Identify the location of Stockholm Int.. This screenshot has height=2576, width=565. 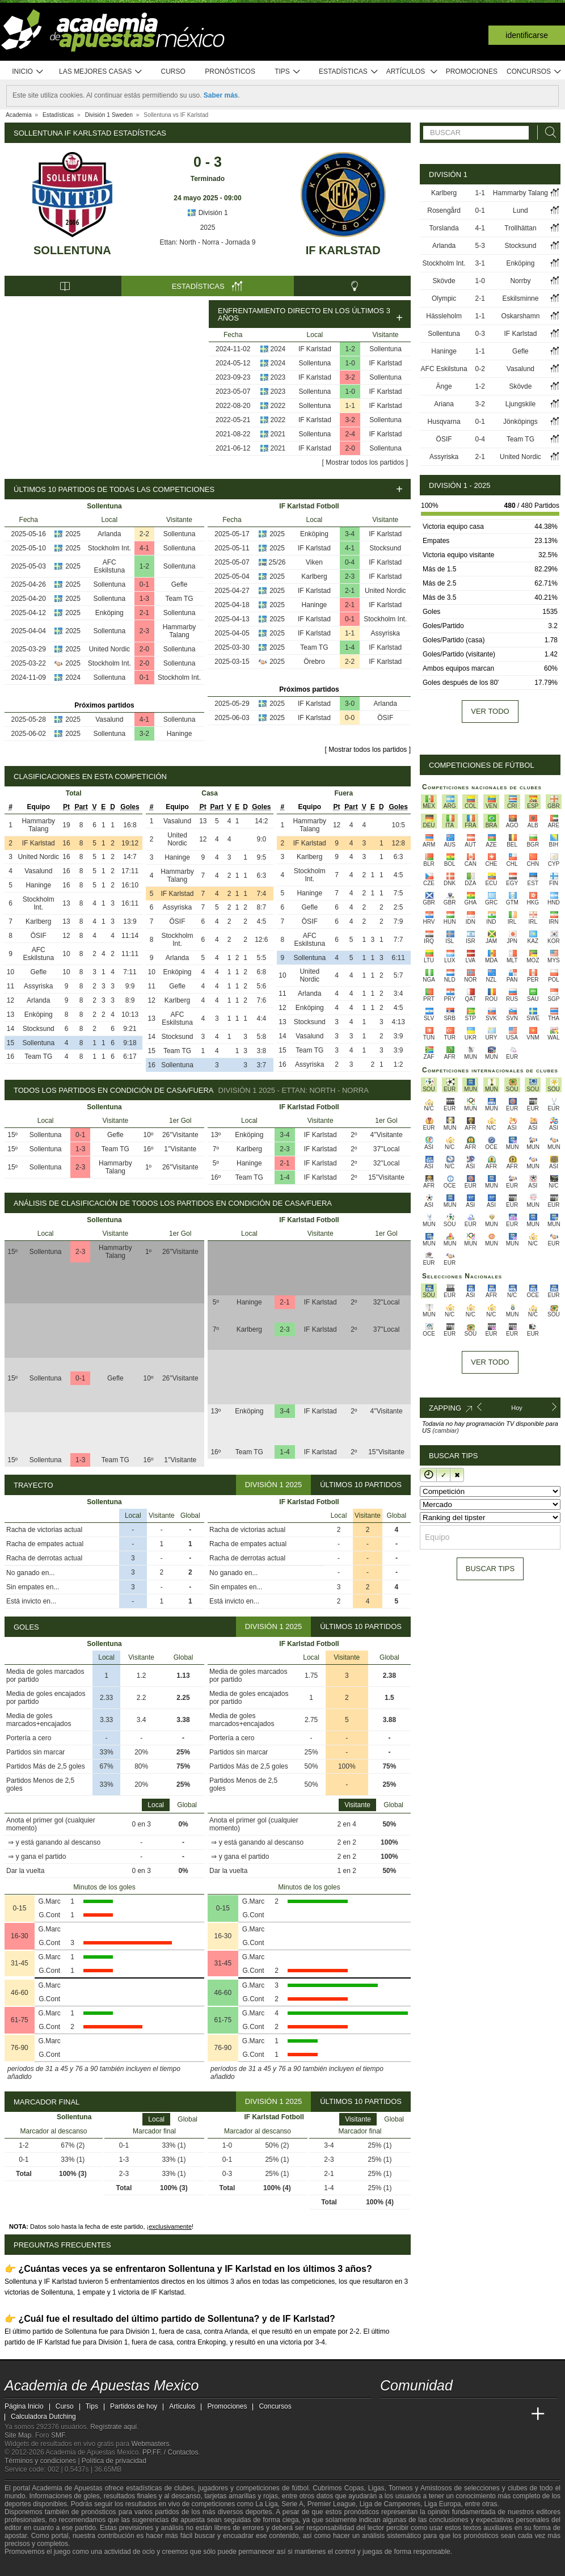
(109, 548).